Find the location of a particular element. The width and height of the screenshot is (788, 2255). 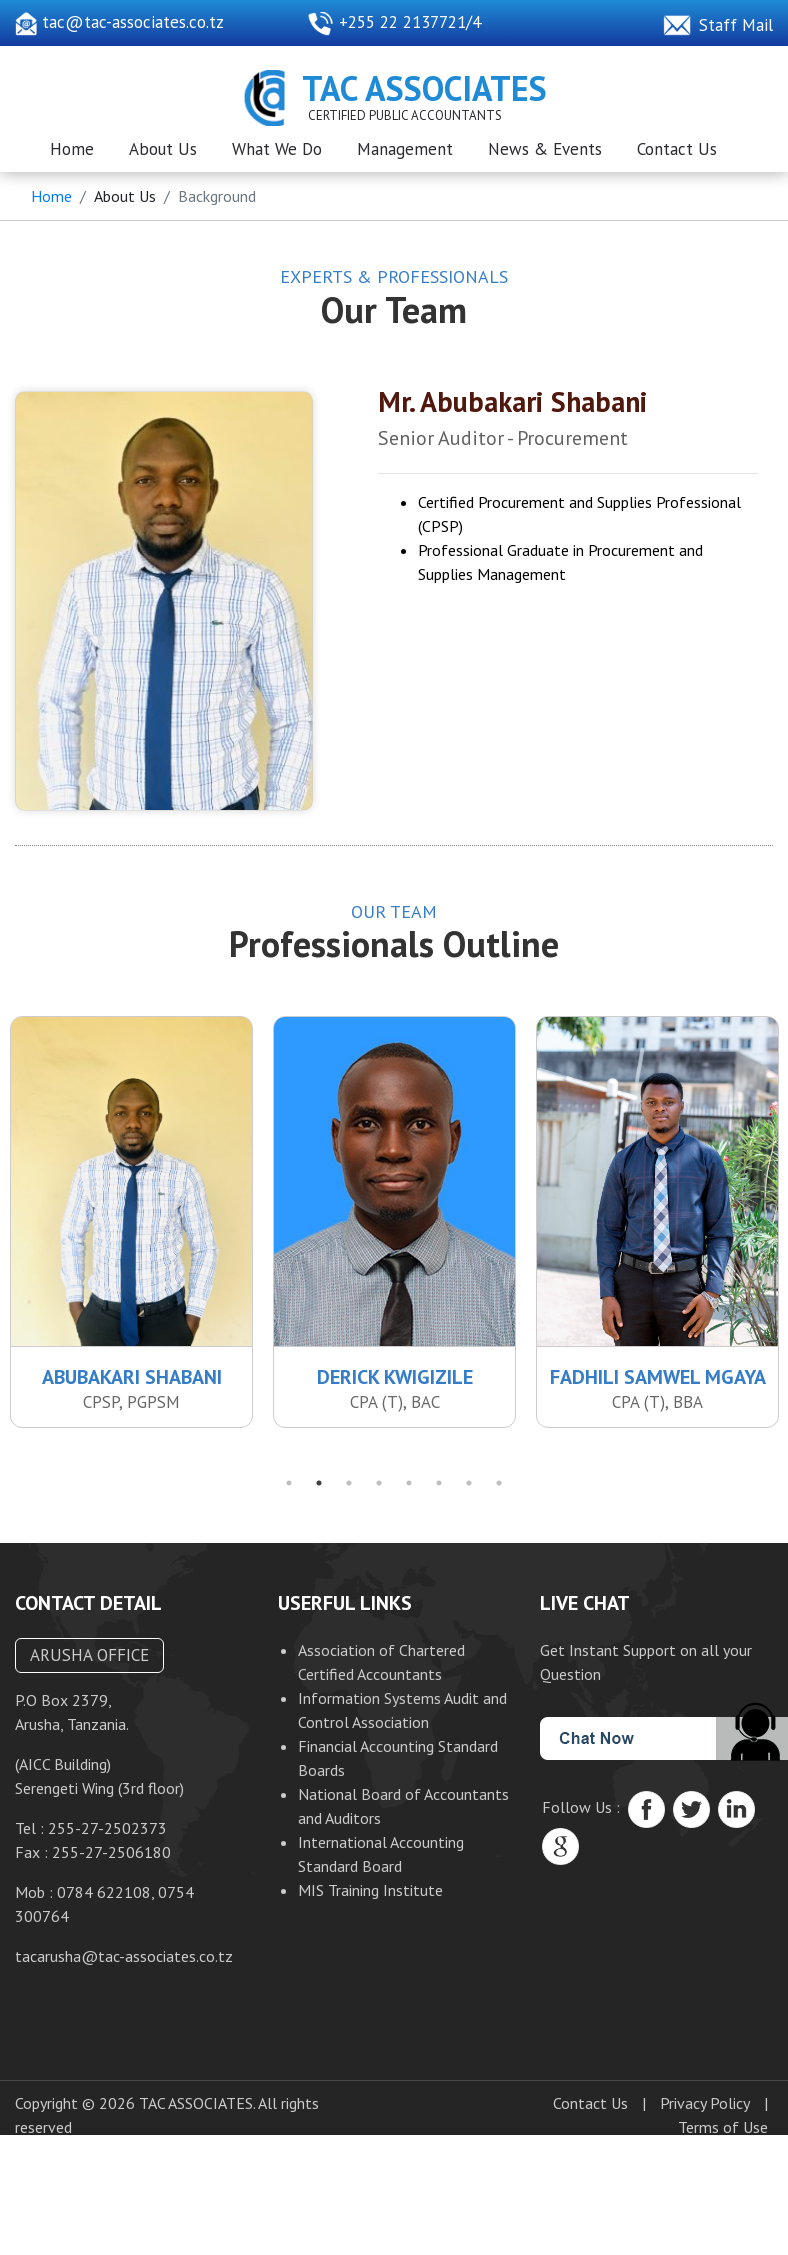

6 [tab] is located at coordinates (439, 1490).